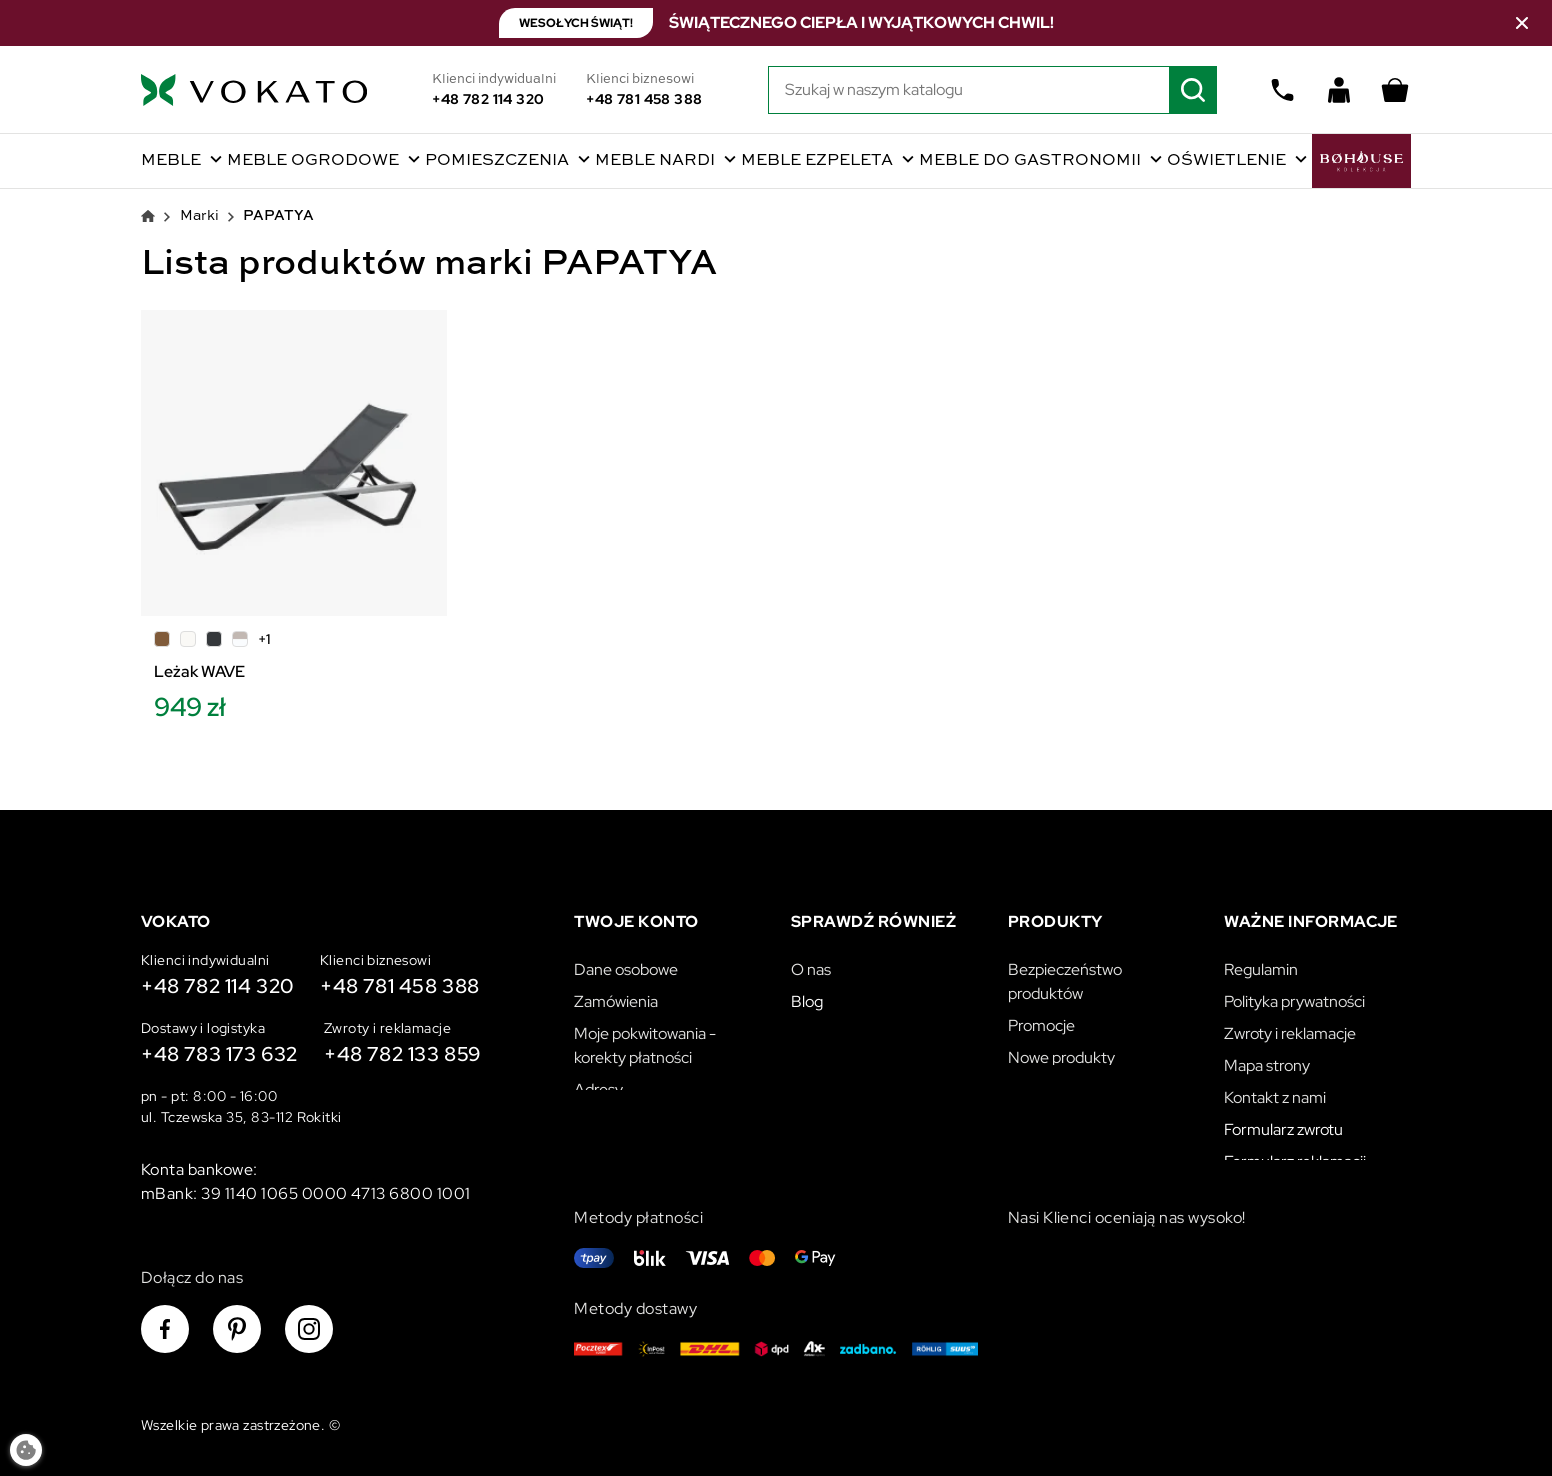 The height and width of the screenshot is (1476, 1552). What do you see at coordinates (1275, 1089) in the screenshot?
I see `Kontakt z nami` at bounding box center [1275, 1089].